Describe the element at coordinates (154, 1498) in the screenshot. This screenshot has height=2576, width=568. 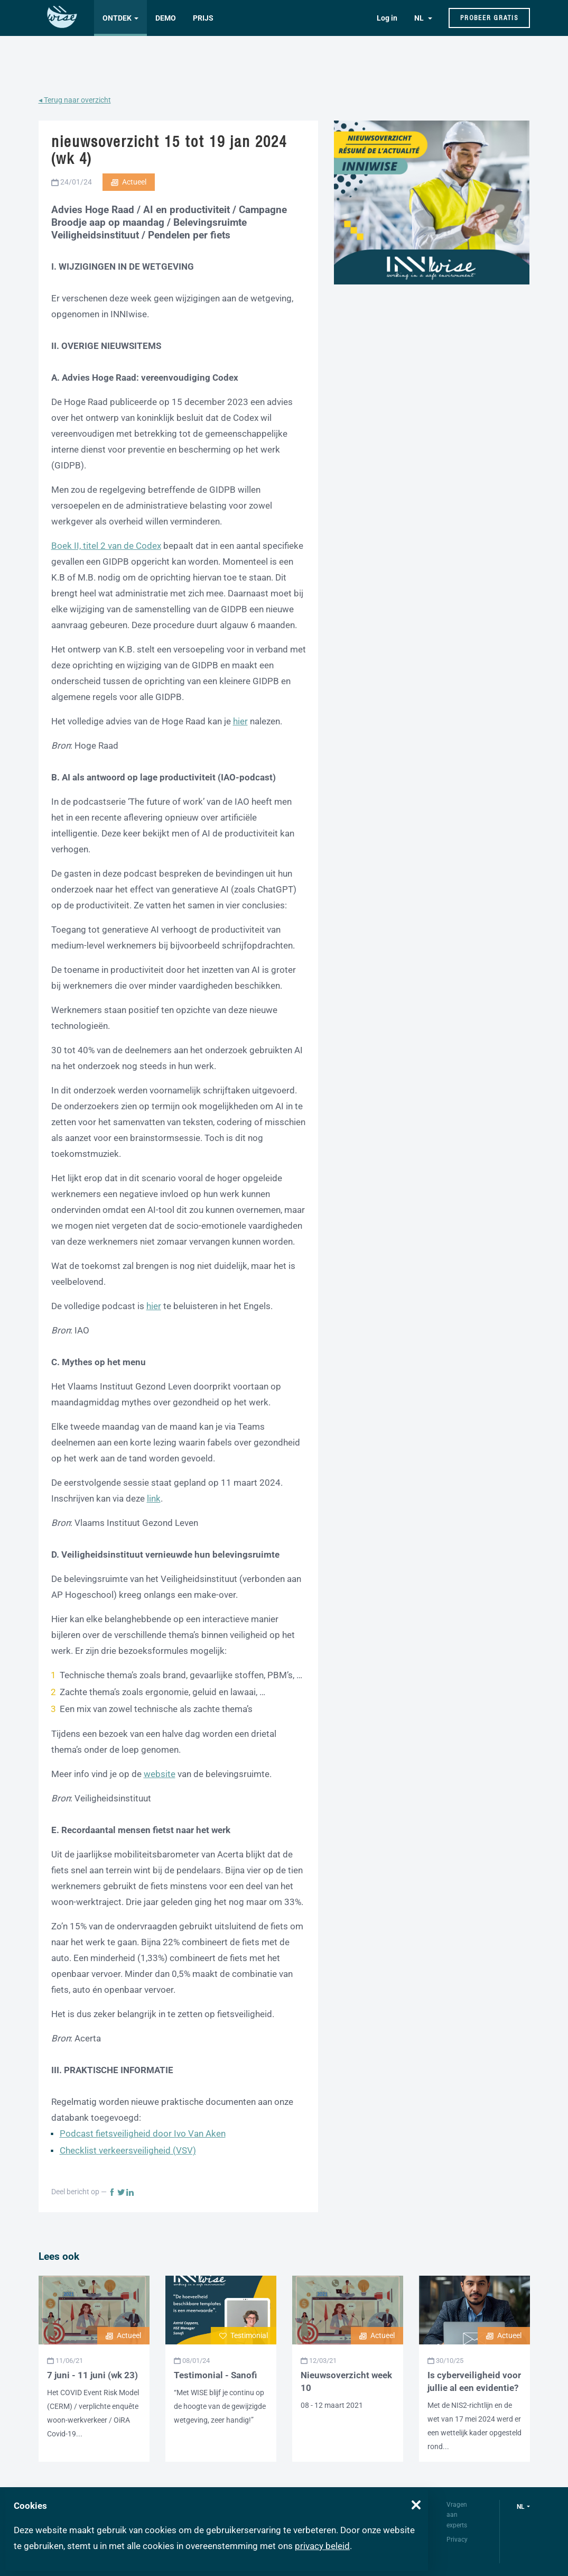
I see `link` at that location.